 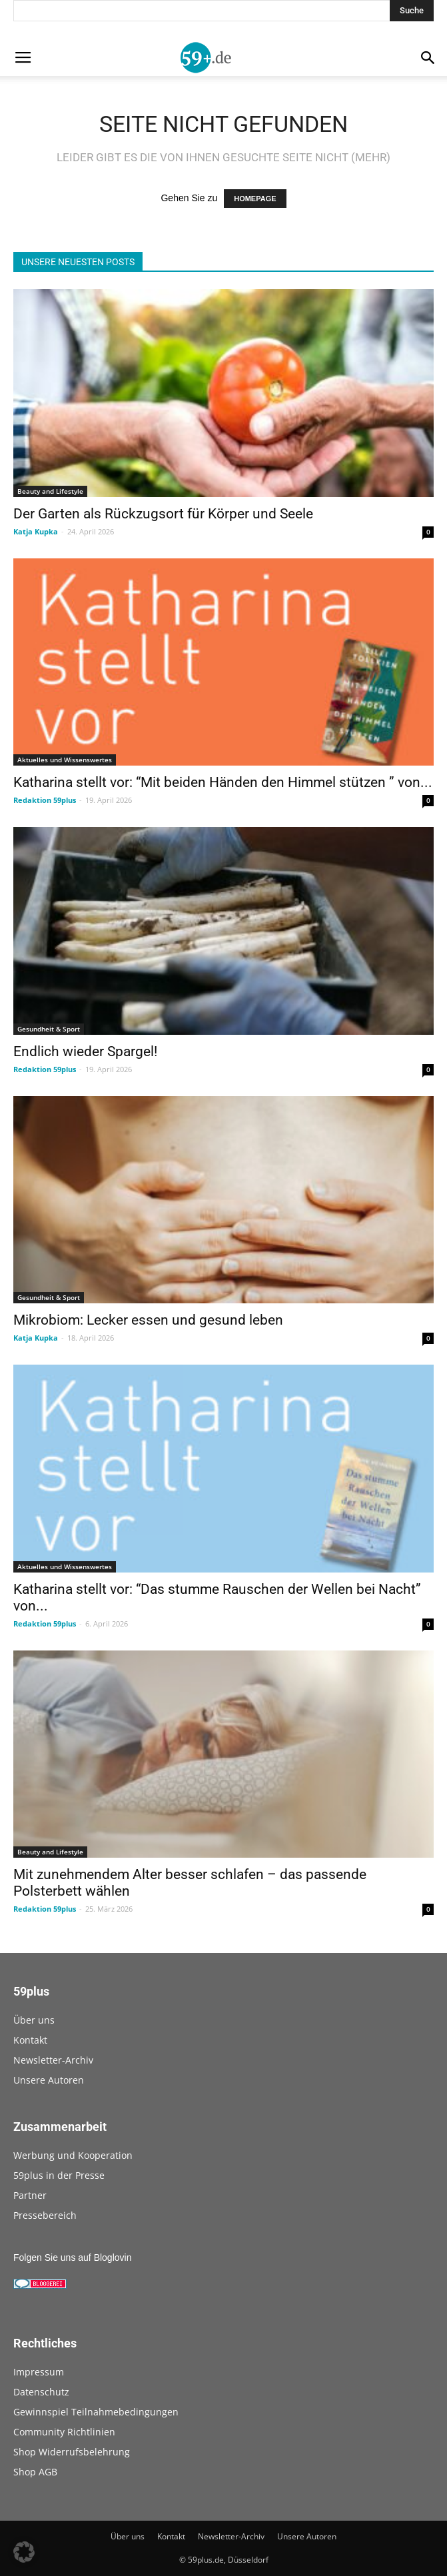 I want to click on Gesundheit & Sport, so click(x=48, y=1028).